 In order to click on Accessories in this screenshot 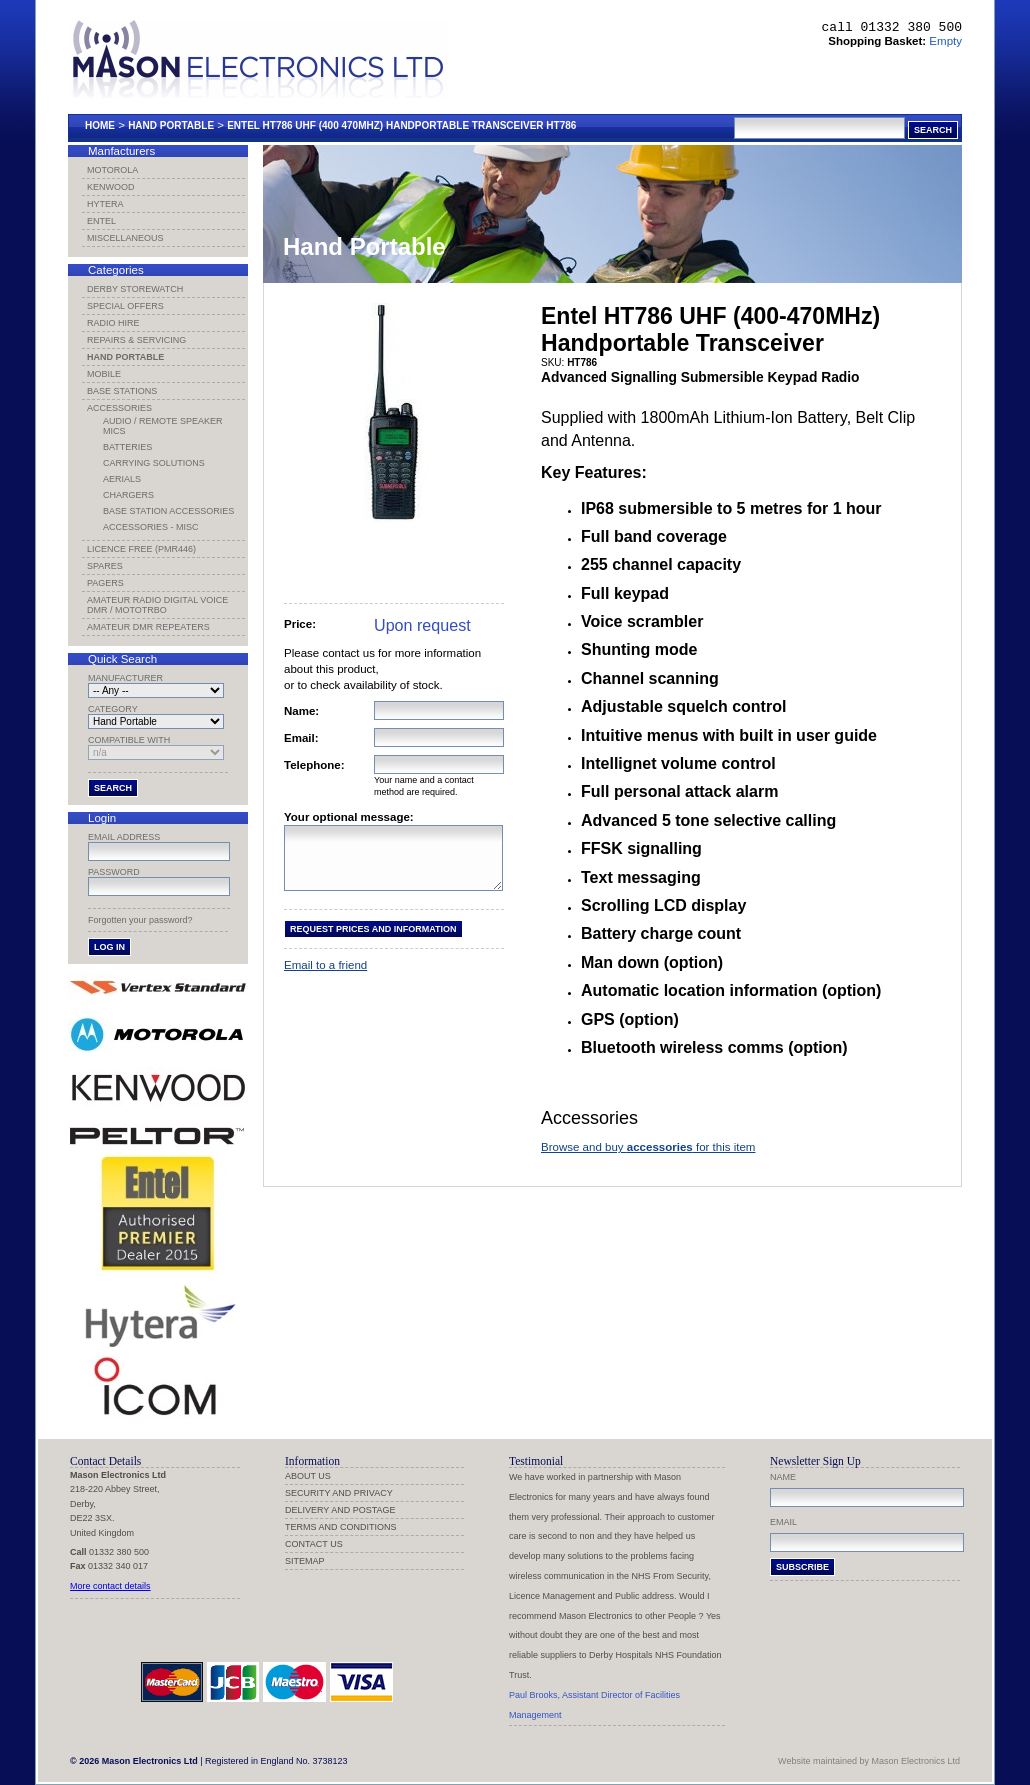, I will do `click(119, 408)`.